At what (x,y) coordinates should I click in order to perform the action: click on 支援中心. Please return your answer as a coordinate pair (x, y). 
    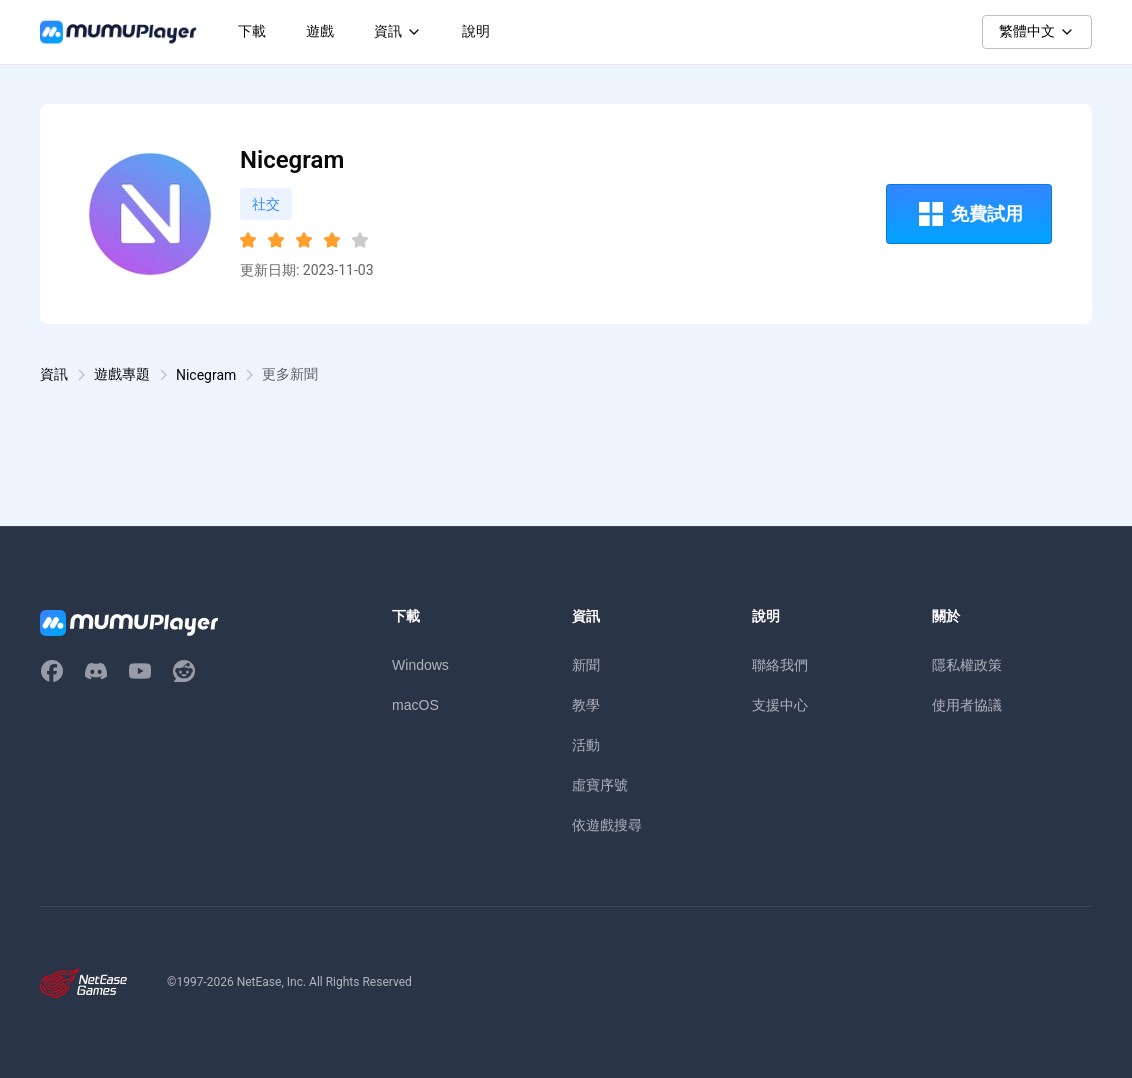
    Looking at the image, I should click on (780, 705).